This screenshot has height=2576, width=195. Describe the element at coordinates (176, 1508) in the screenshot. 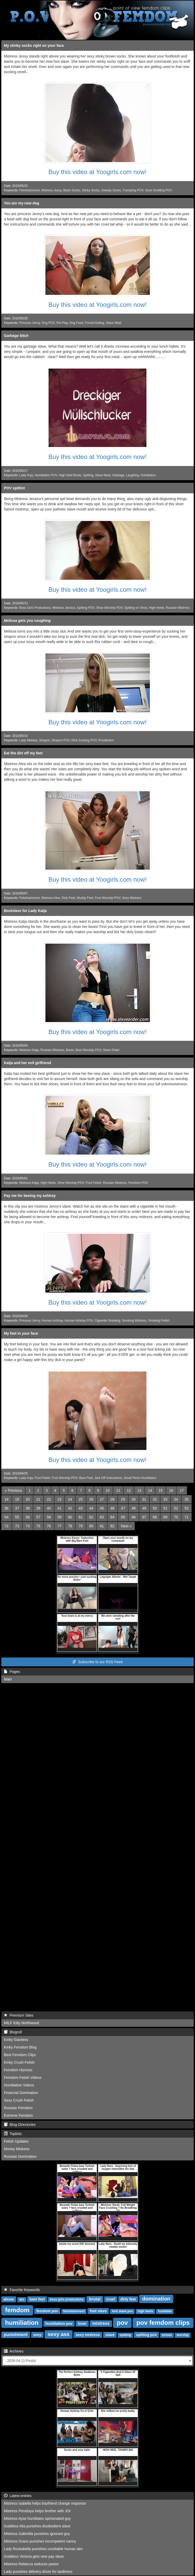

I see `52` at that location.